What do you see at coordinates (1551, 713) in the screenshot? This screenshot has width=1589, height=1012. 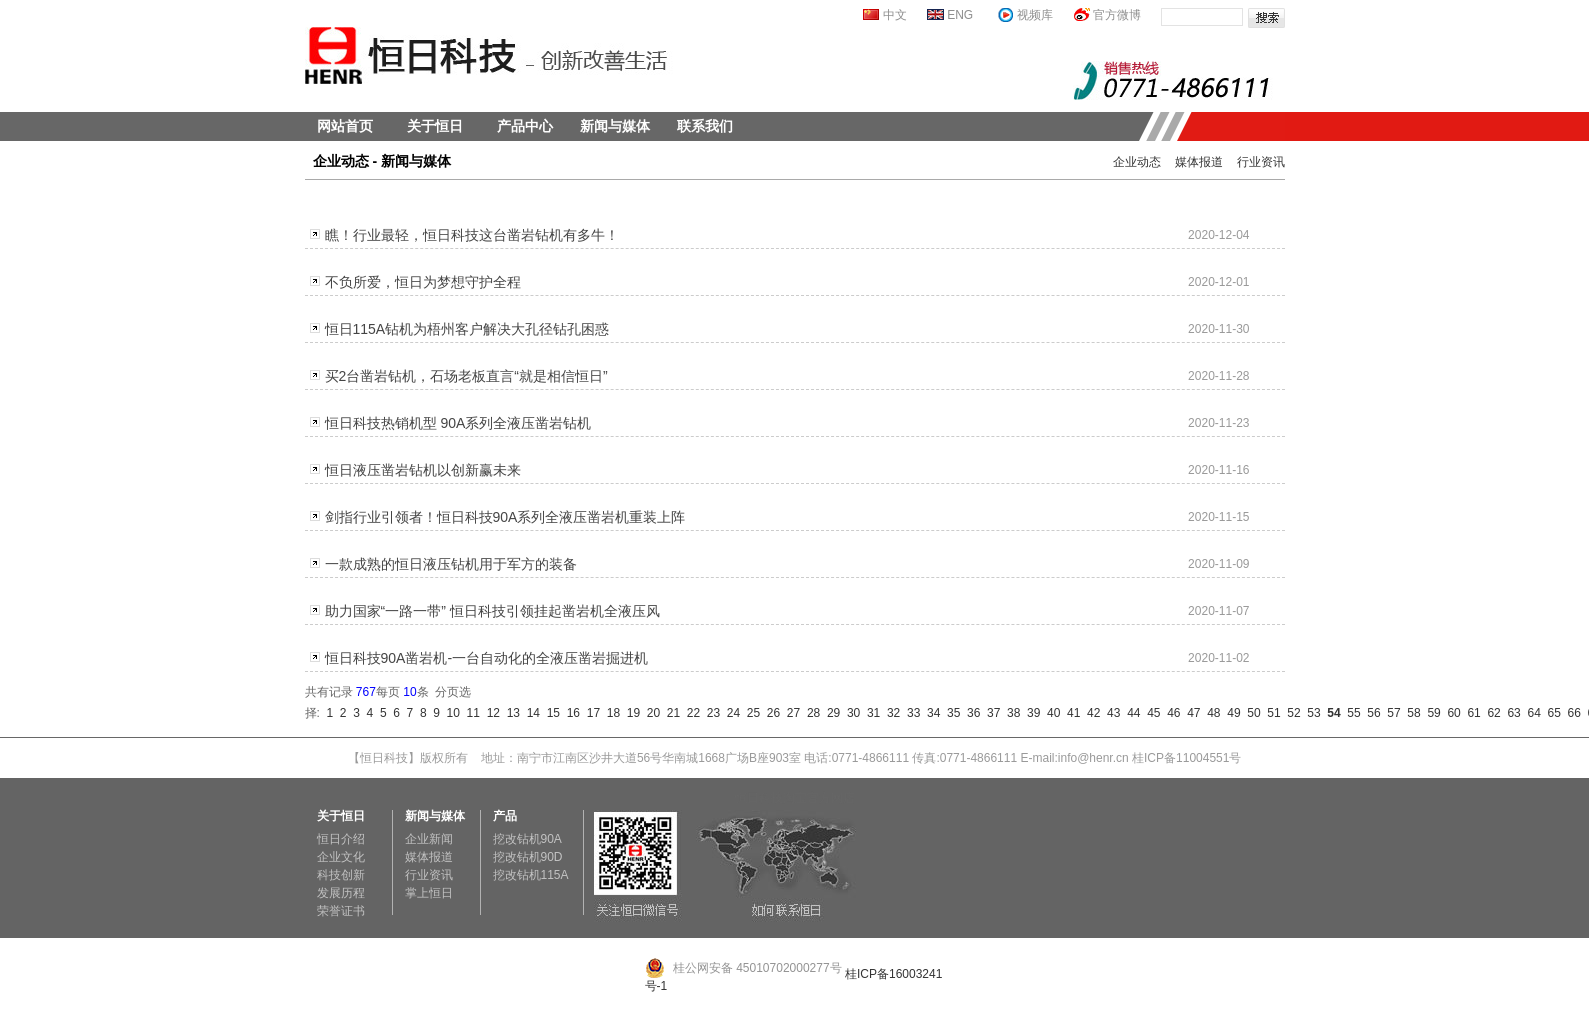 I see `65` at bounding box center [1551, 713].